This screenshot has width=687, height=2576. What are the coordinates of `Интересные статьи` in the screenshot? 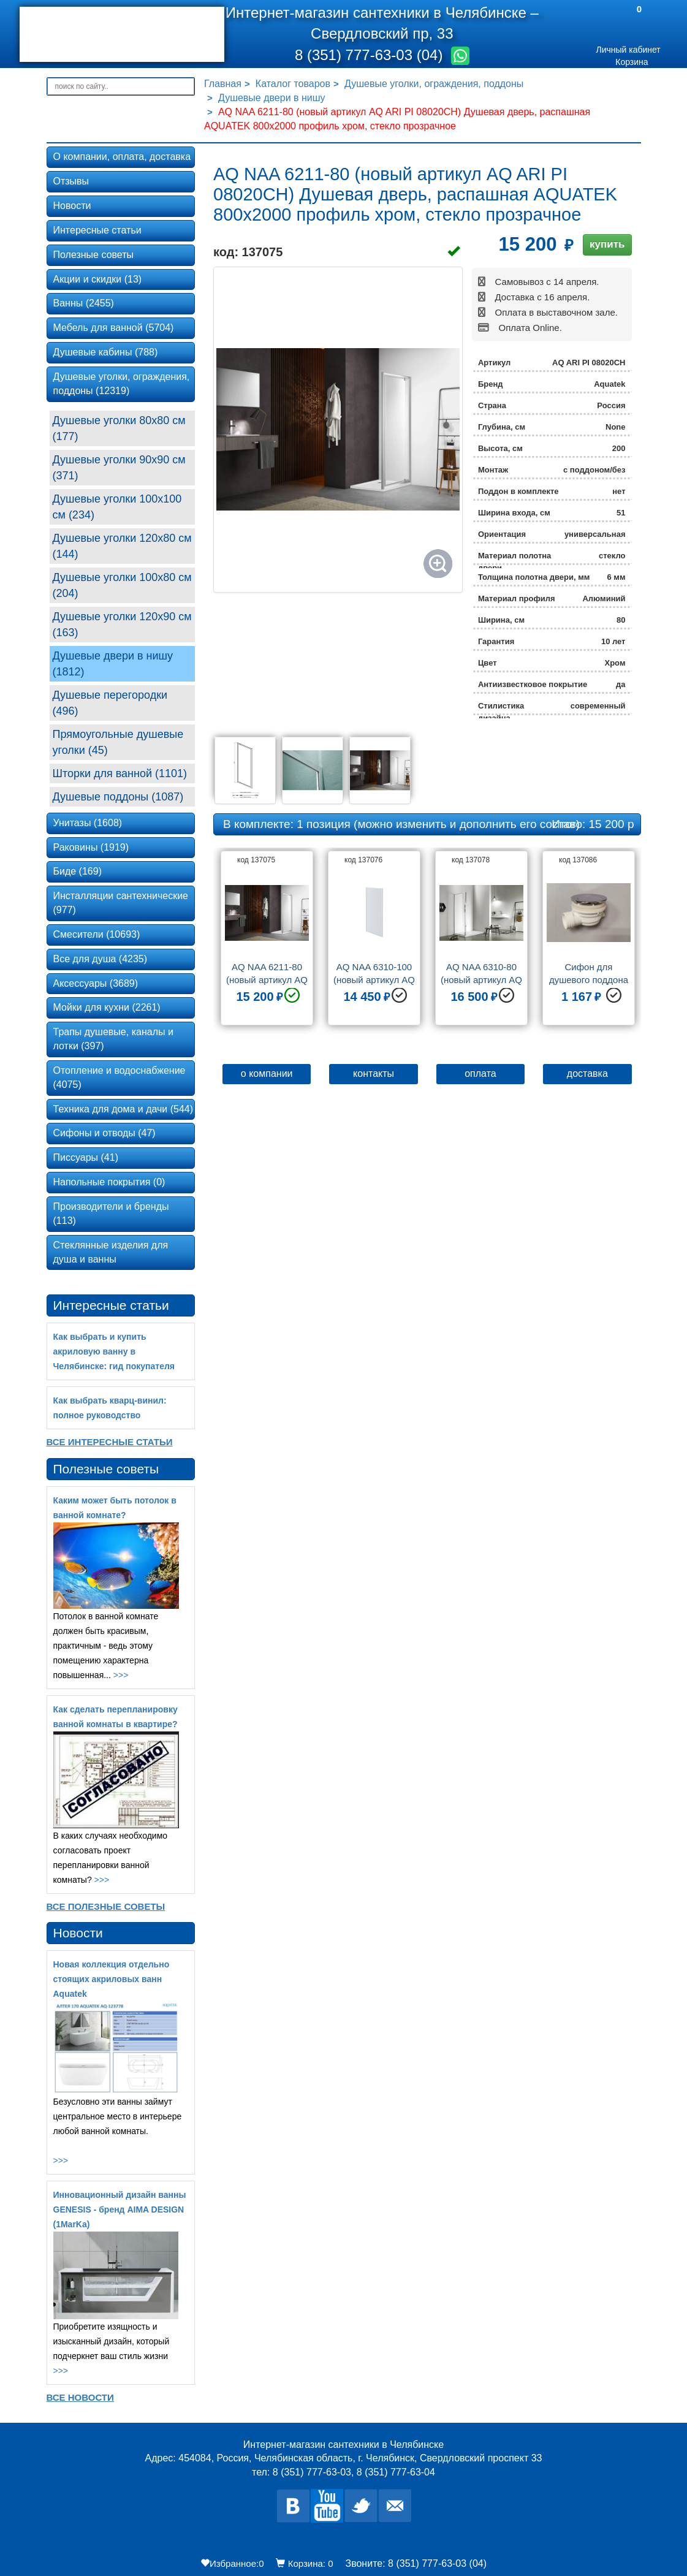 It's located at (97, 230).